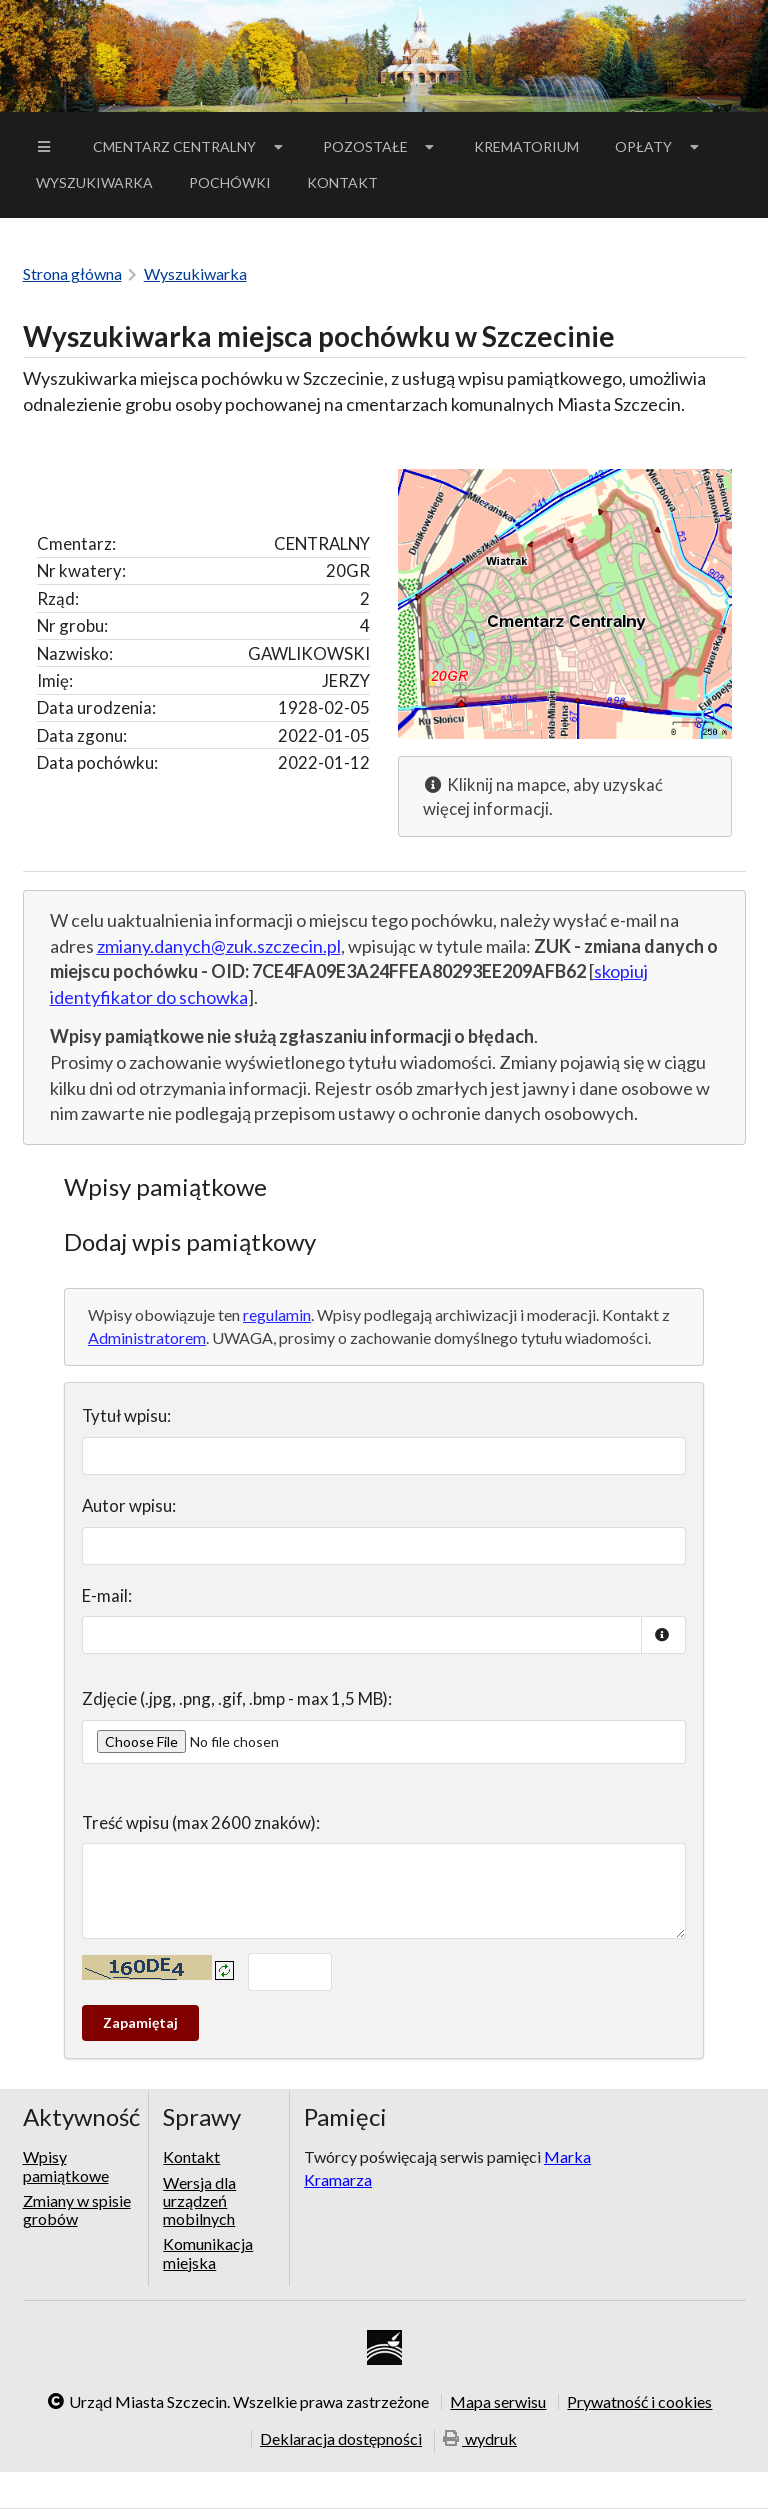 The width and height of the screenshot is (768, 2509). I want to click on Autor wpisu:, so click(129, 1505).